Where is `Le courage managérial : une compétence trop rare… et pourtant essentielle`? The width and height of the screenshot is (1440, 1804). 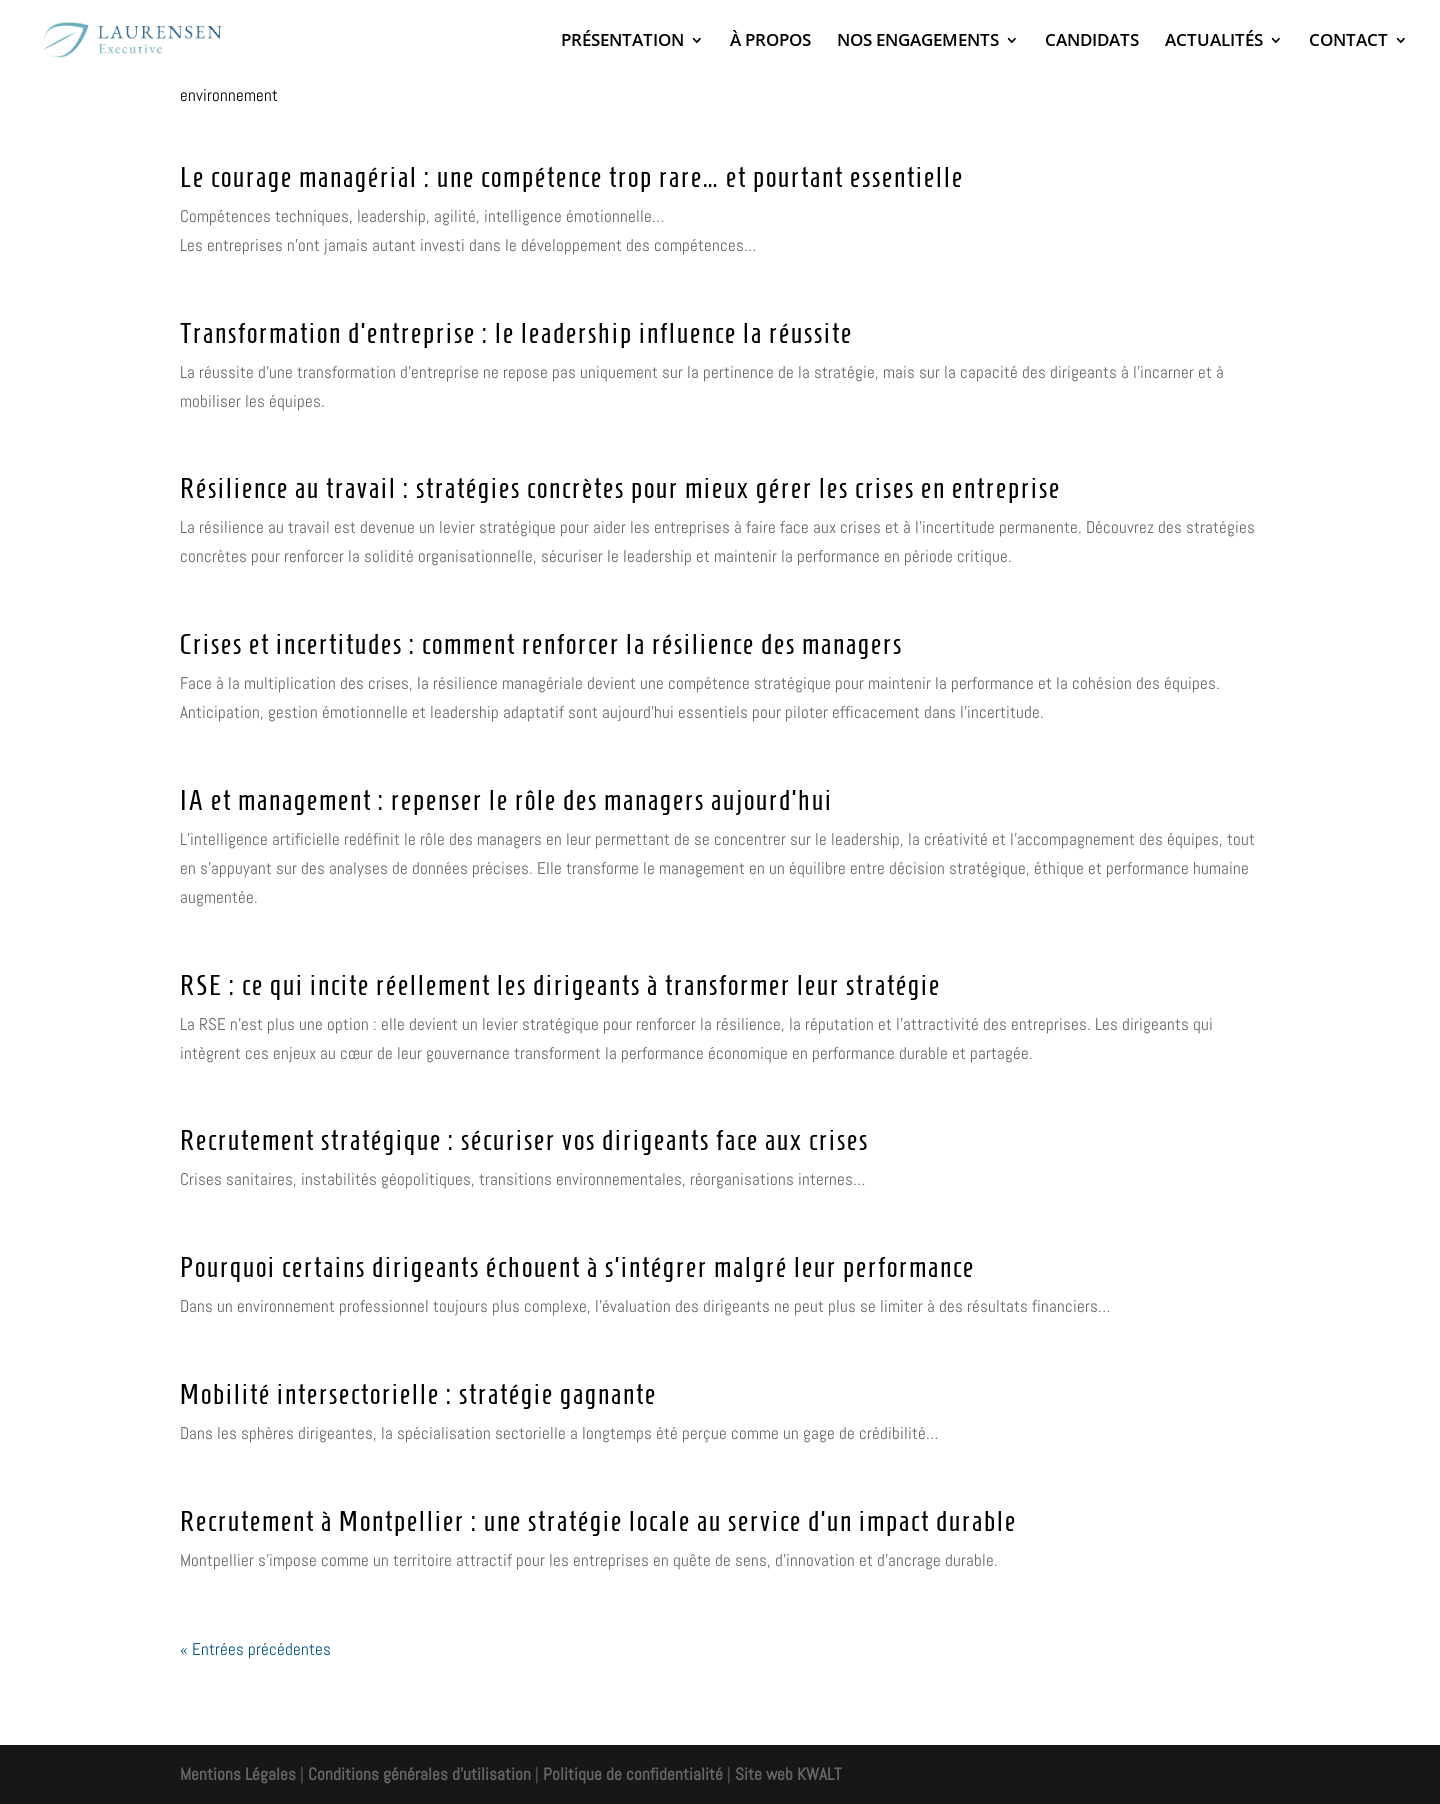
Le courage managérial : une compétence trop rare… et pourtant essentielle is located at coordinates (572, 177).